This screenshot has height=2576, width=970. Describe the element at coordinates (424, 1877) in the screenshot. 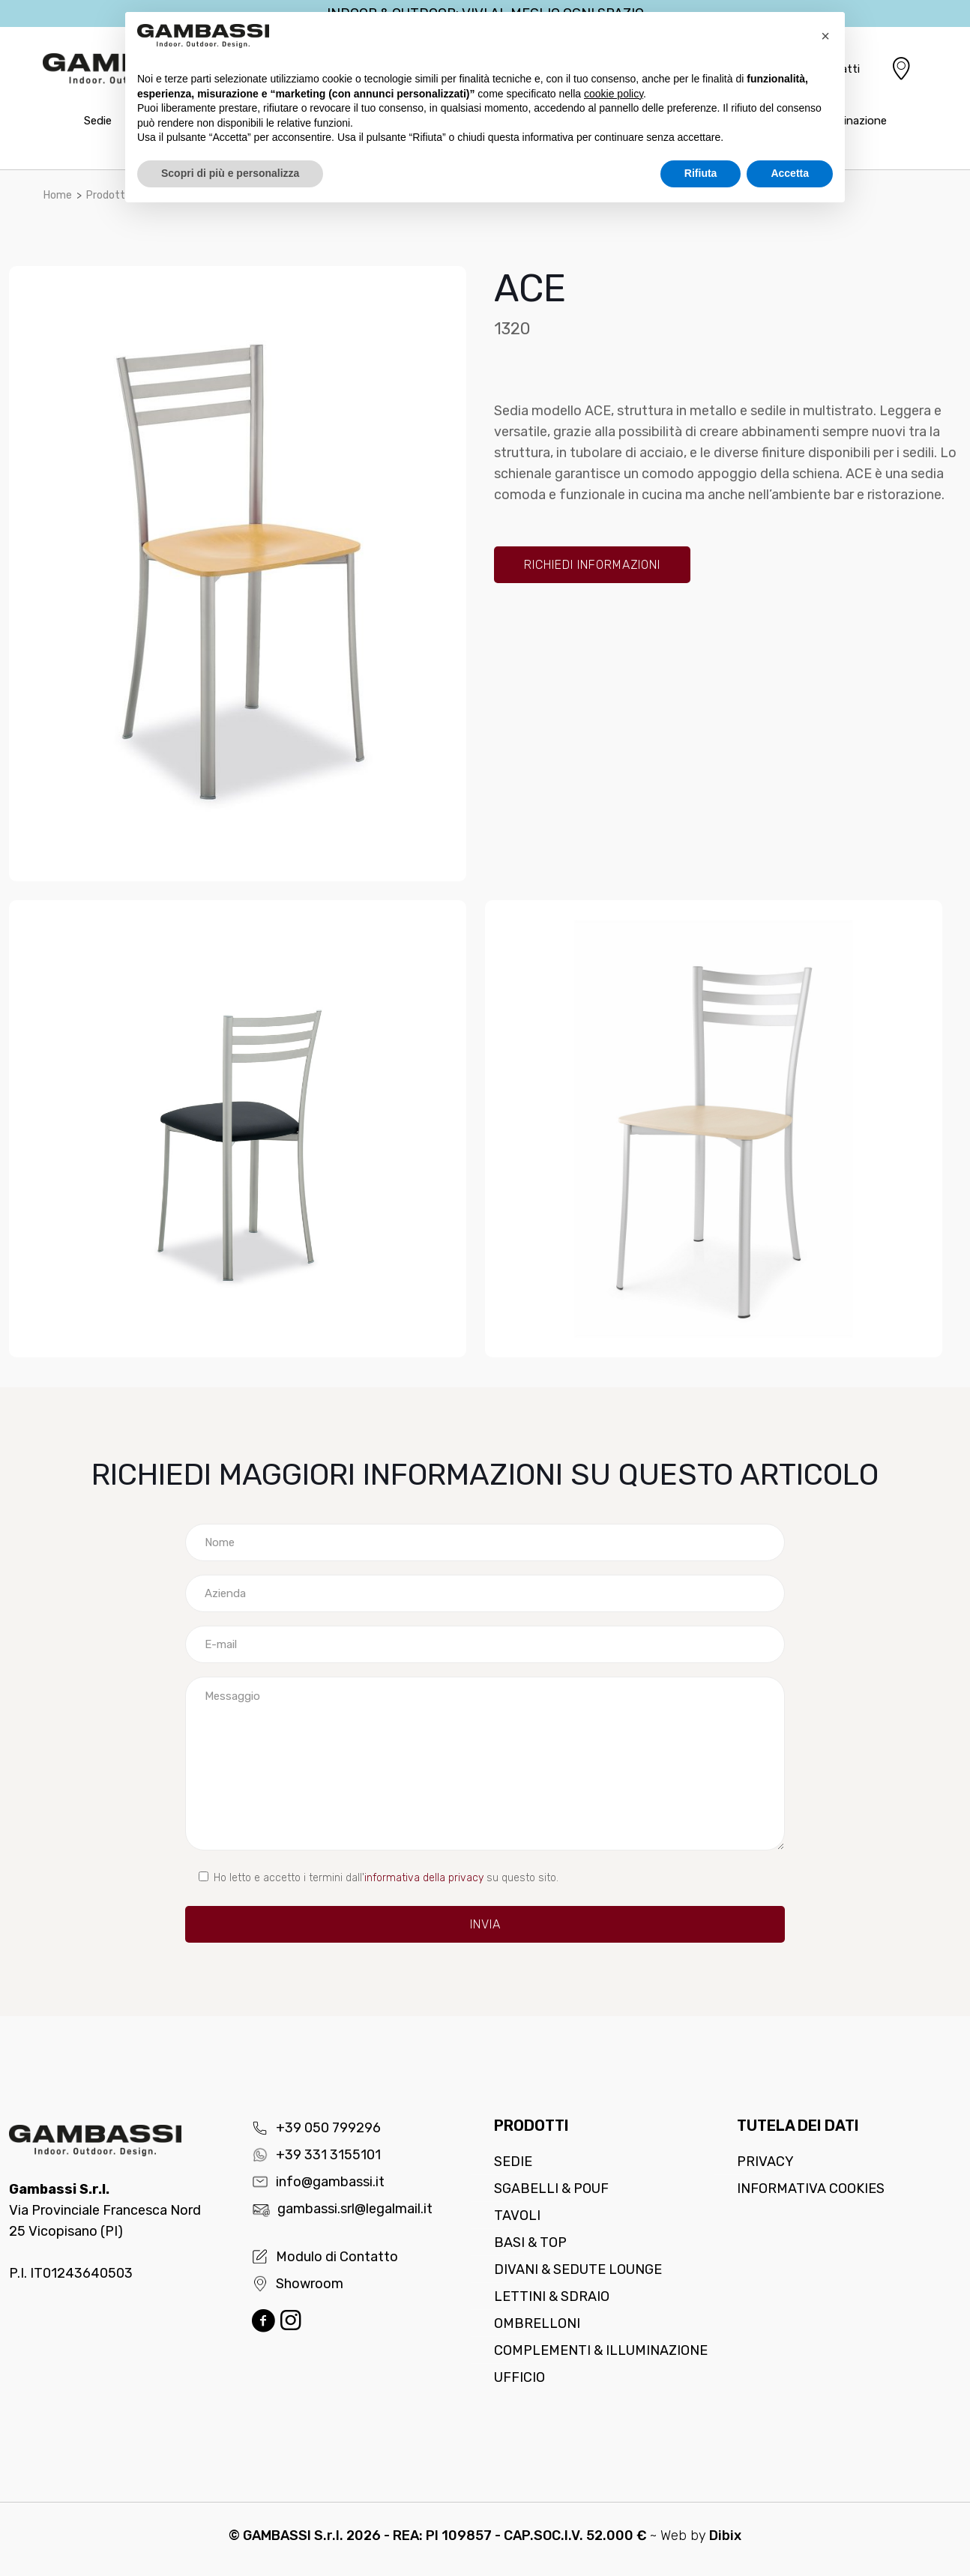

I see `informativa della privacy` at that location.